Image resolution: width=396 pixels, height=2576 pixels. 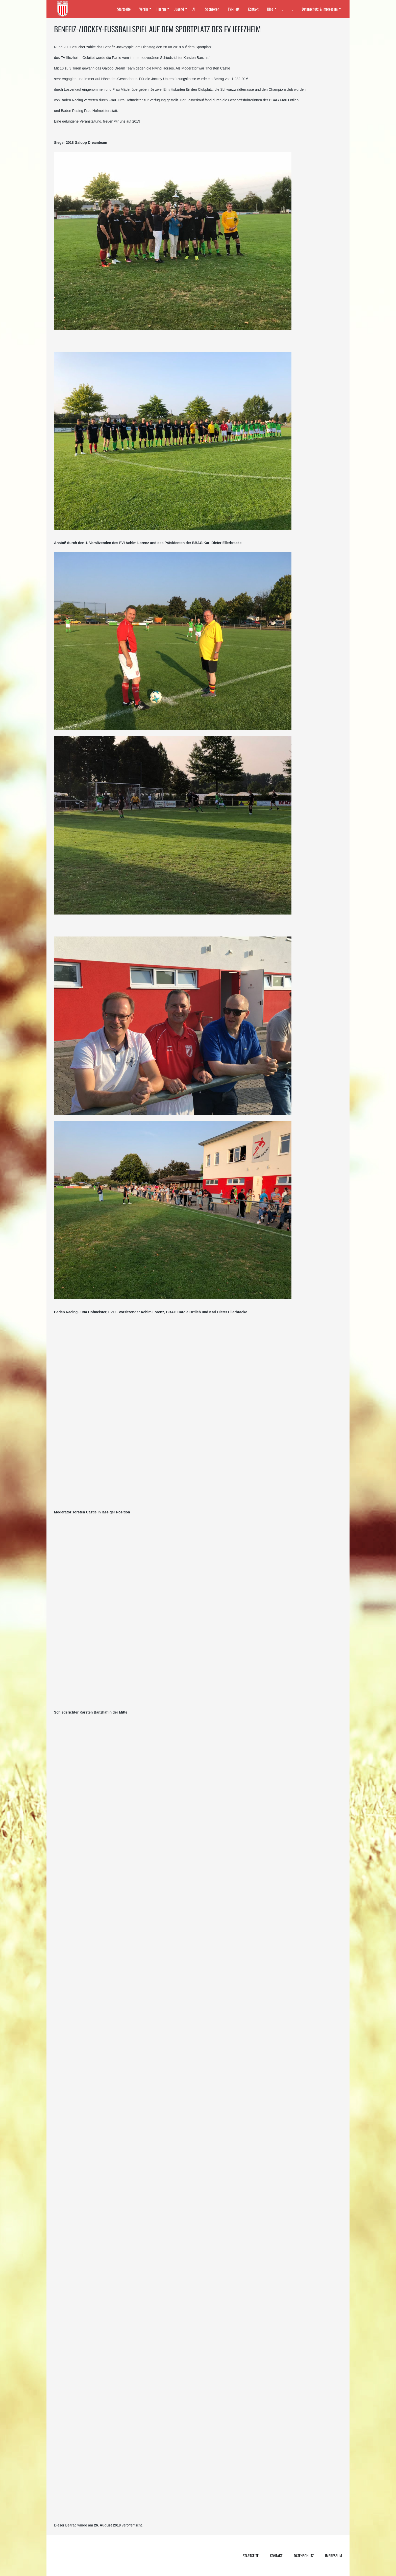 What do you see at coordinates (276, 2555) in the screenshot?
I see `Kontakt` at bounding box center [276, 2555].